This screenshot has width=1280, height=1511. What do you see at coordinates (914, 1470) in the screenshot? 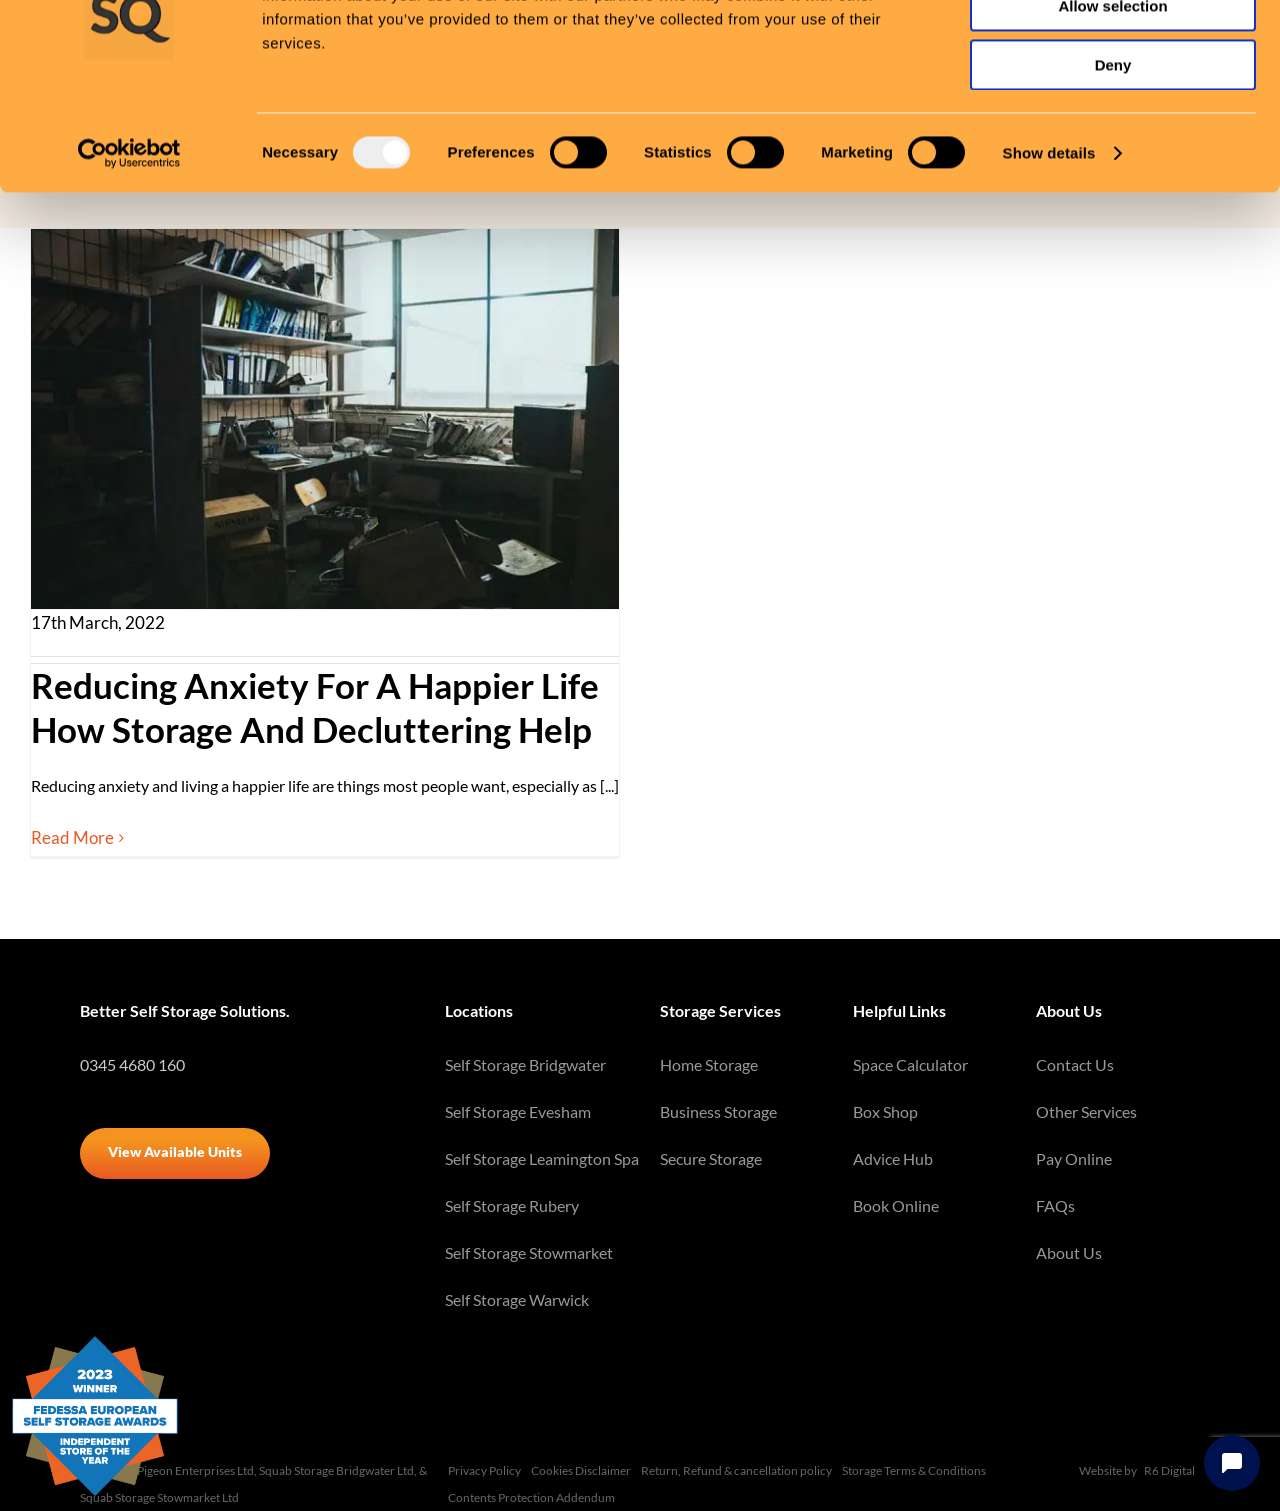
I see `Storage Terms & Conditions` at bounding box center [914, 1470].